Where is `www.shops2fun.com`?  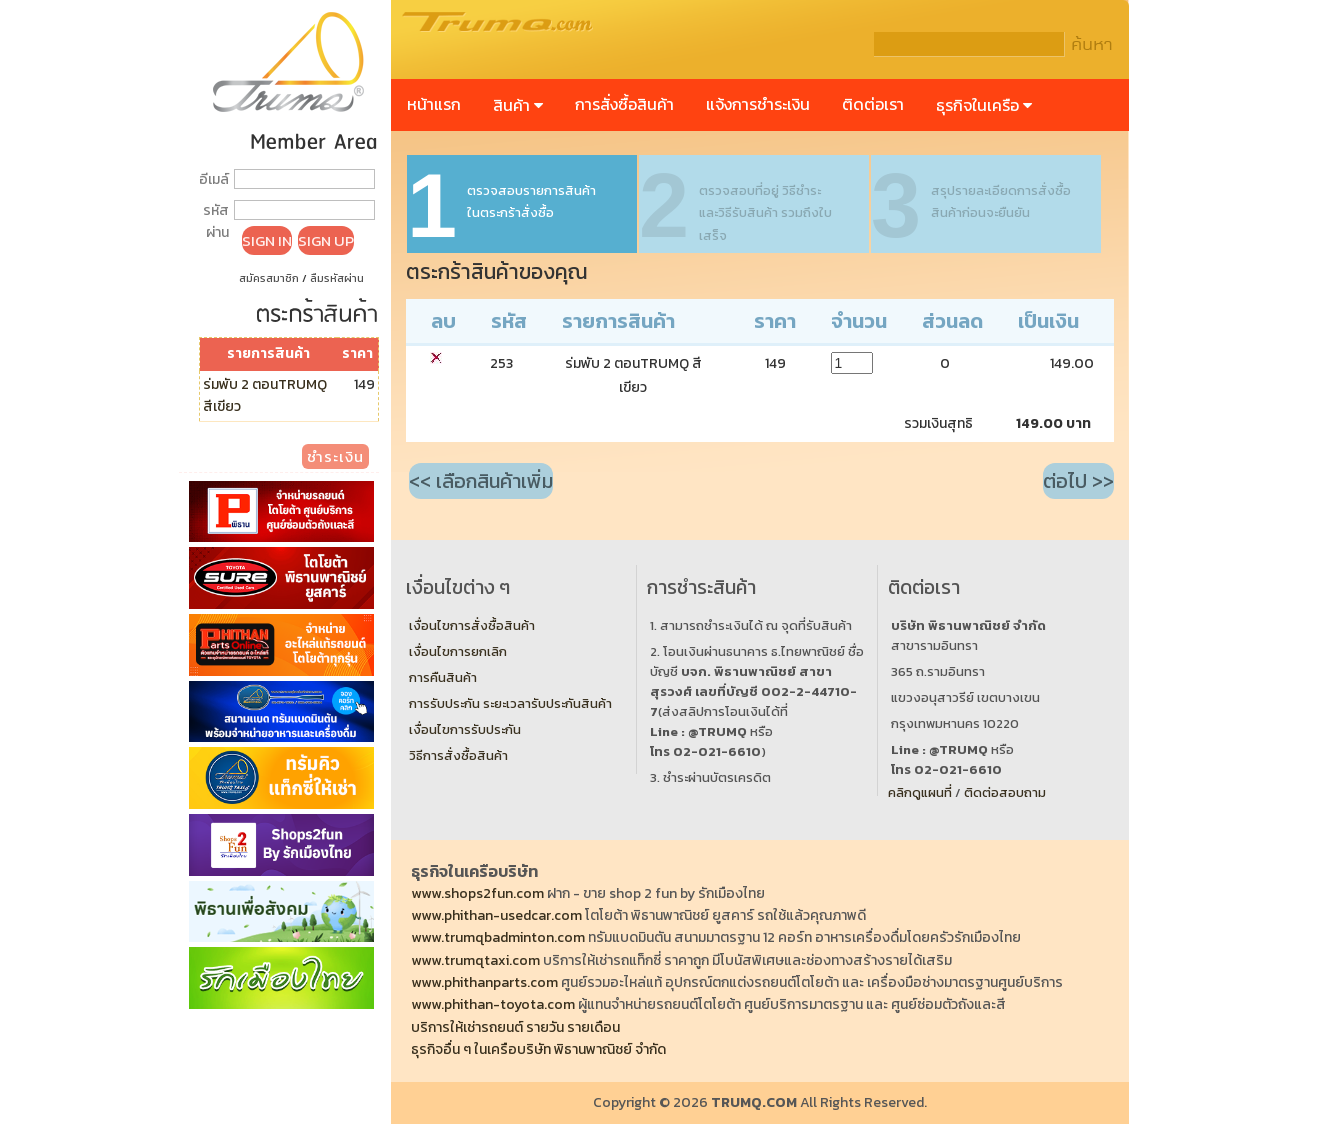 www.shops2fun.com is located at coordinates (477, 893).